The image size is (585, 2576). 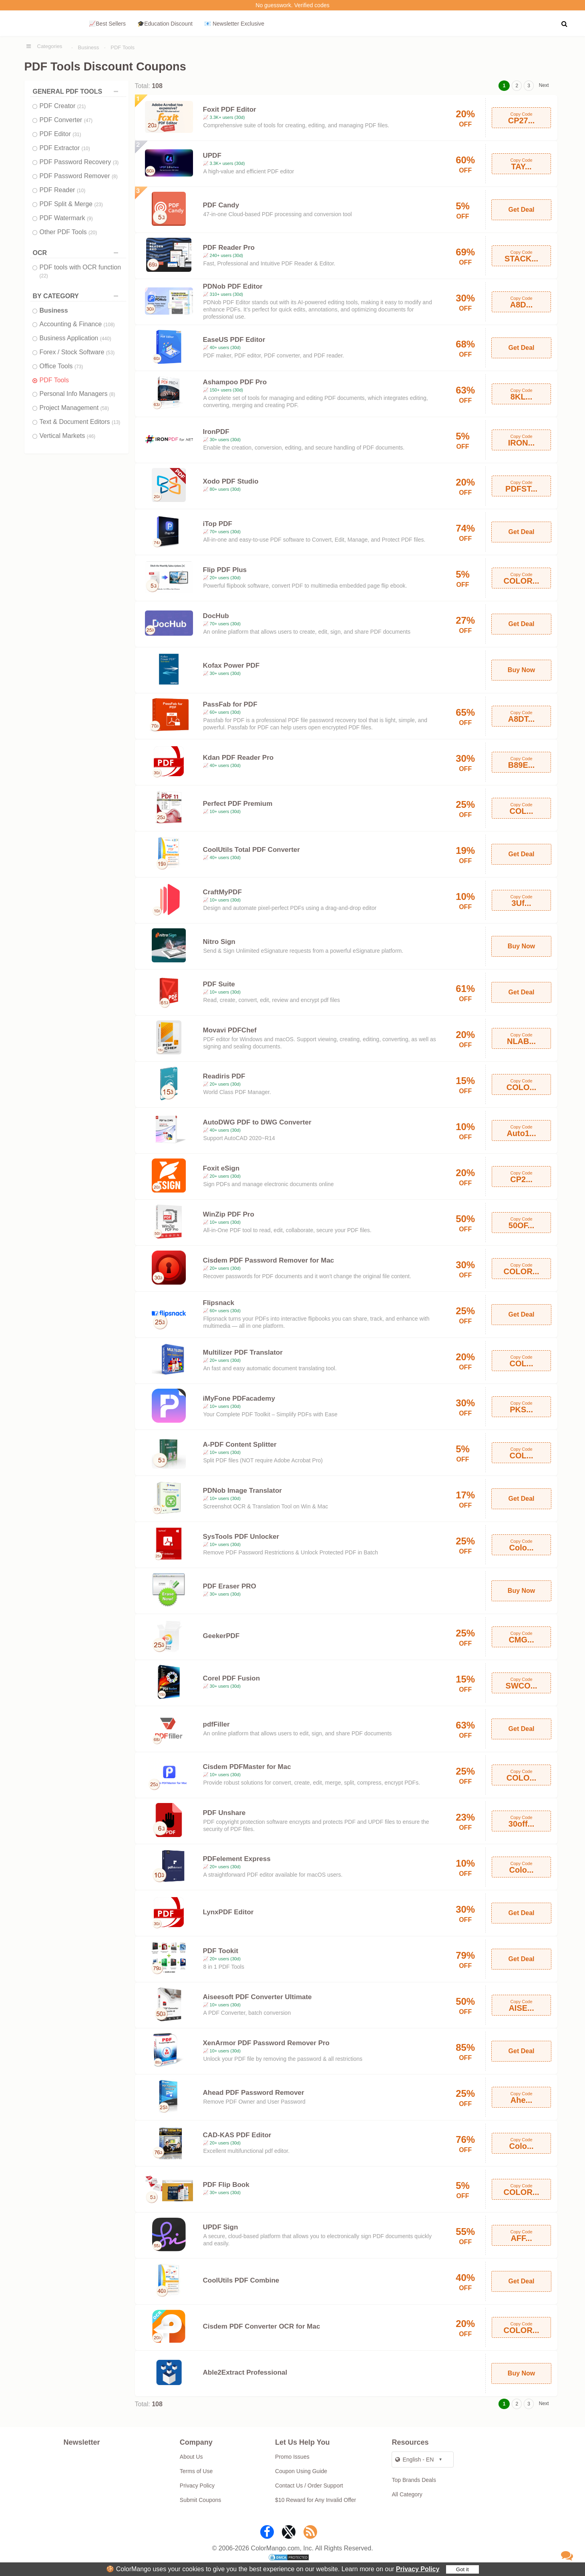 I want to click on Text & Document Editors, so click(x=80, y=421).